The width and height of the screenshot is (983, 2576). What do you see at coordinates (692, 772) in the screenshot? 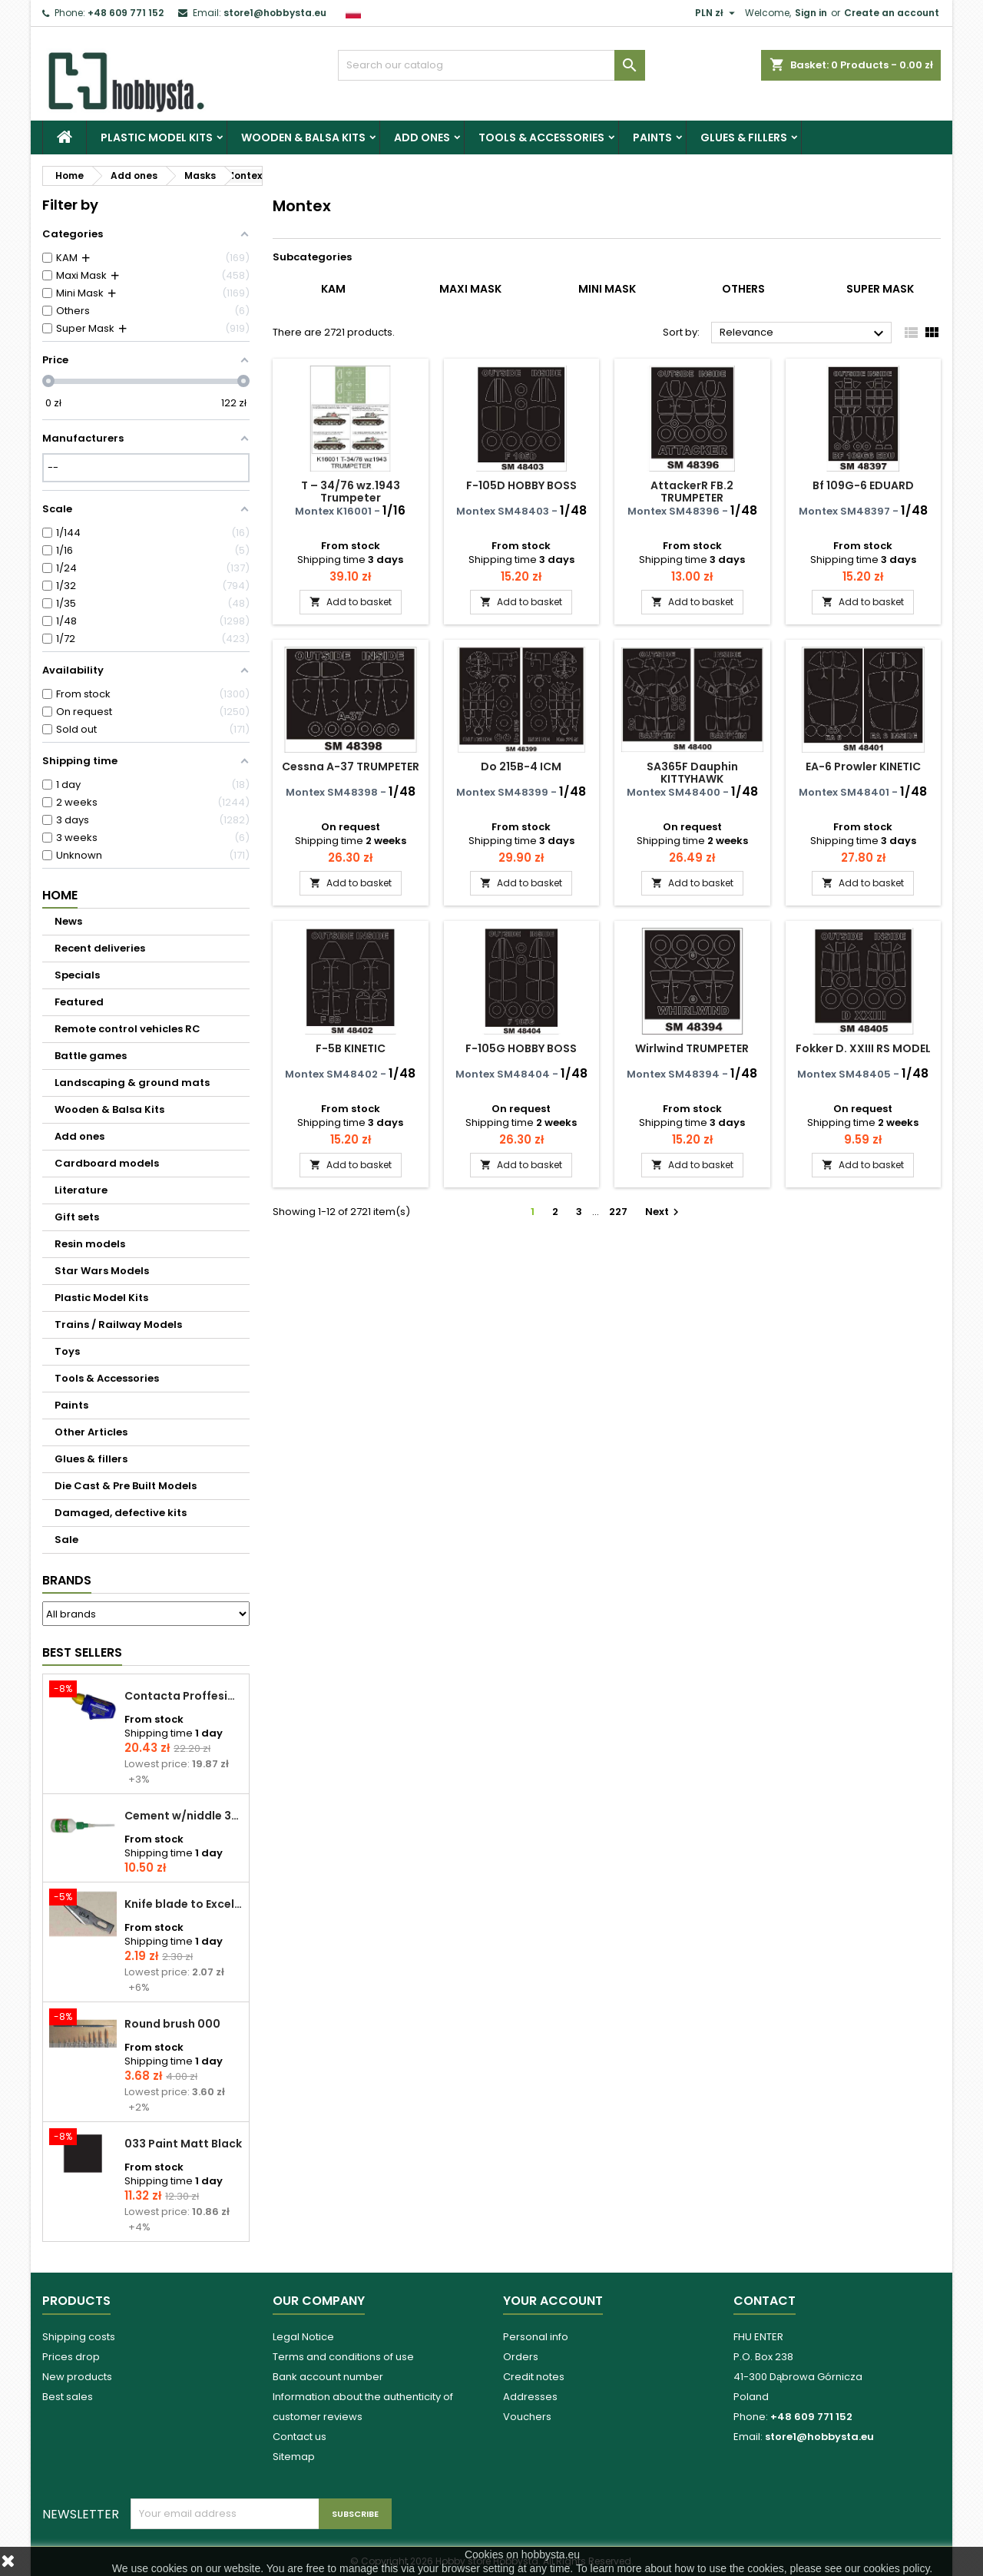
I see `SA365F Dauphin KITTYHAWK` at bounding box center [692, 772].